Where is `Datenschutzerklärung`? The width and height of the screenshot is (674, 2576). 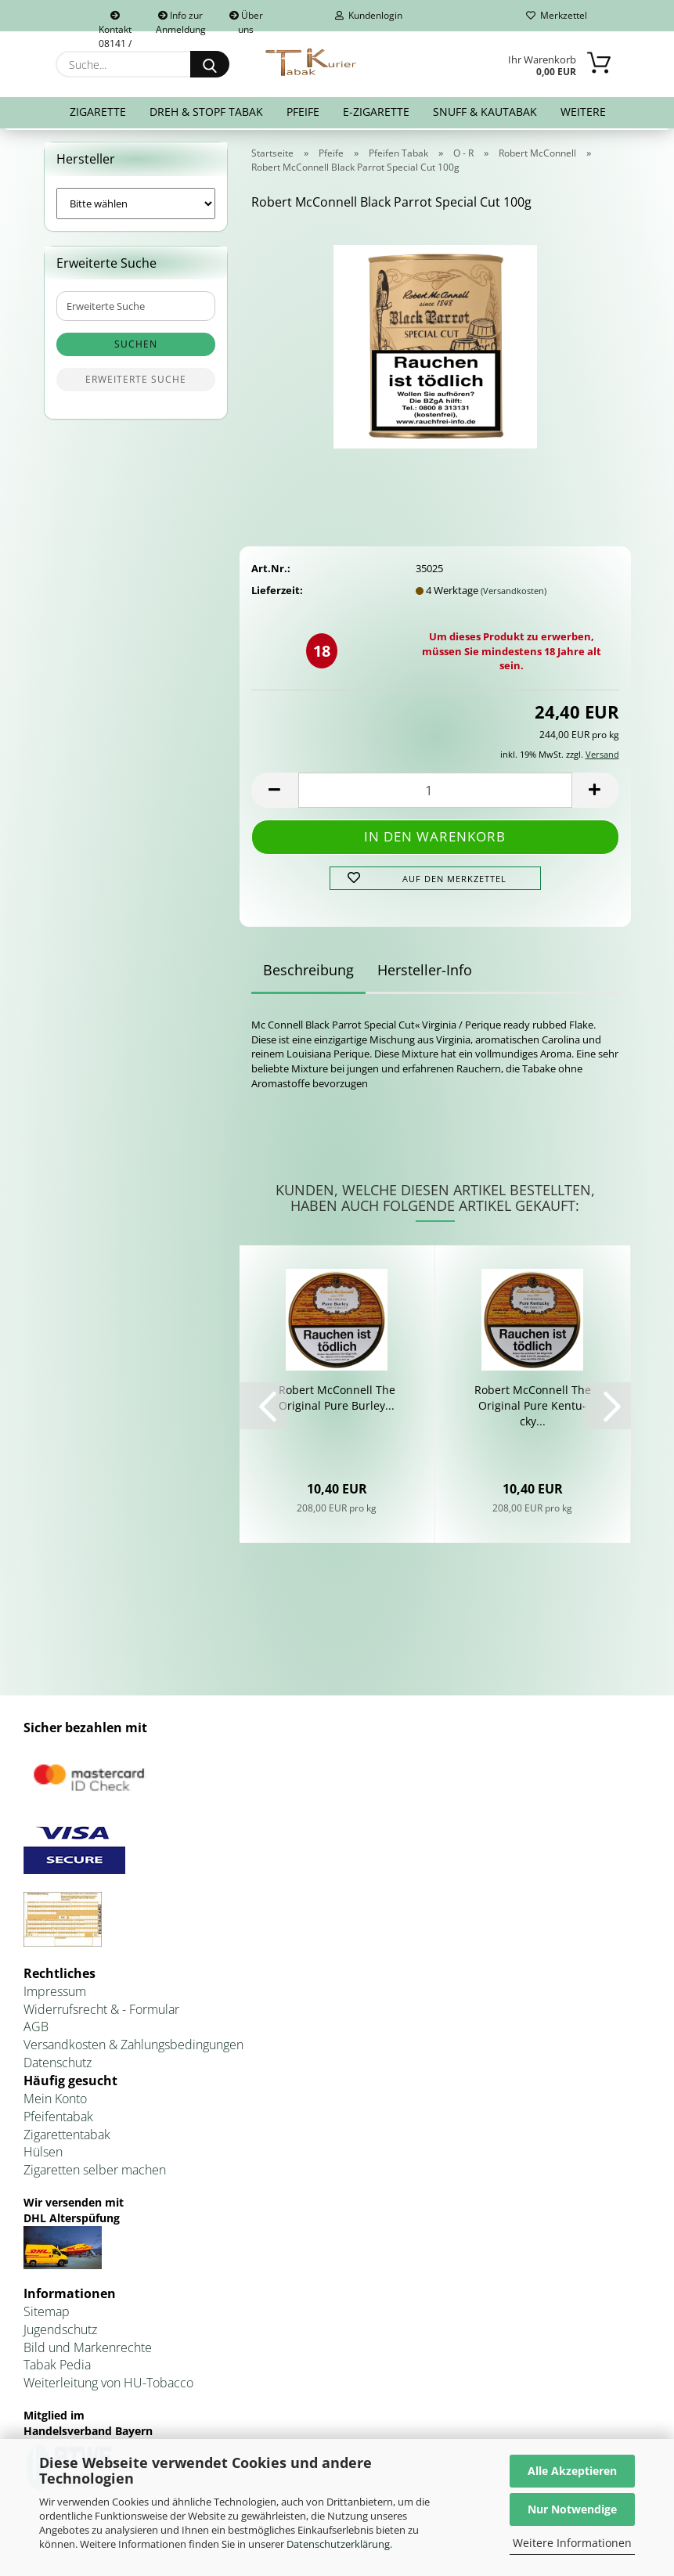 Datenschutzerklärung is located at coordinates (338, 2544).